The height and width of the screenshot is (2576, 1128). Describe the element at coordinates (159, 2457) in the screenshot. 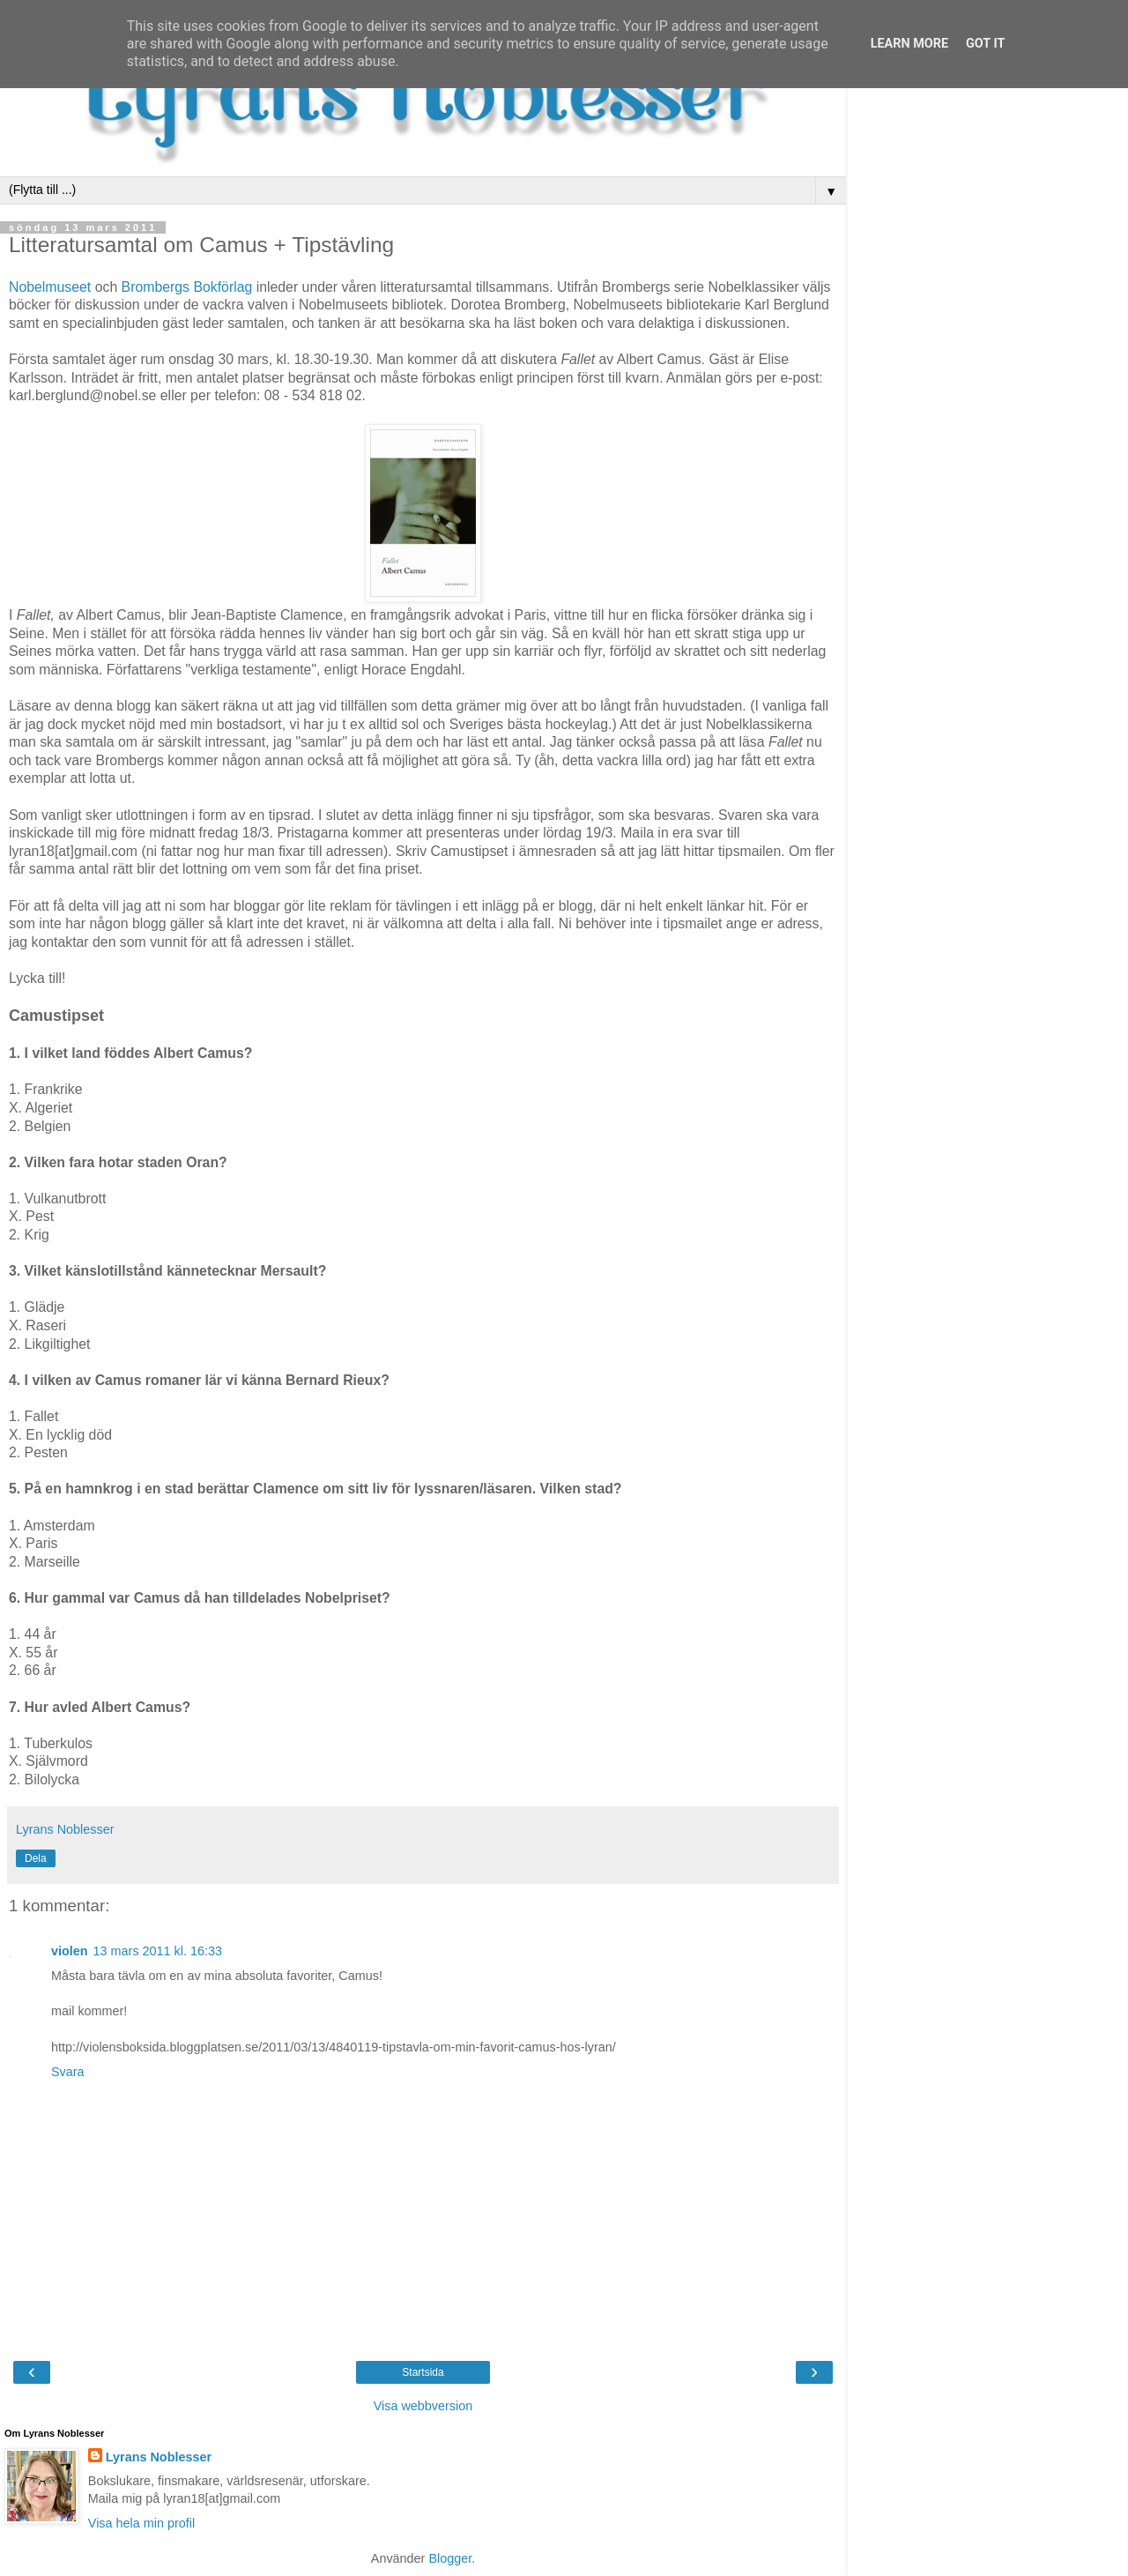

I see `Lyrans Noblesser` at that location.